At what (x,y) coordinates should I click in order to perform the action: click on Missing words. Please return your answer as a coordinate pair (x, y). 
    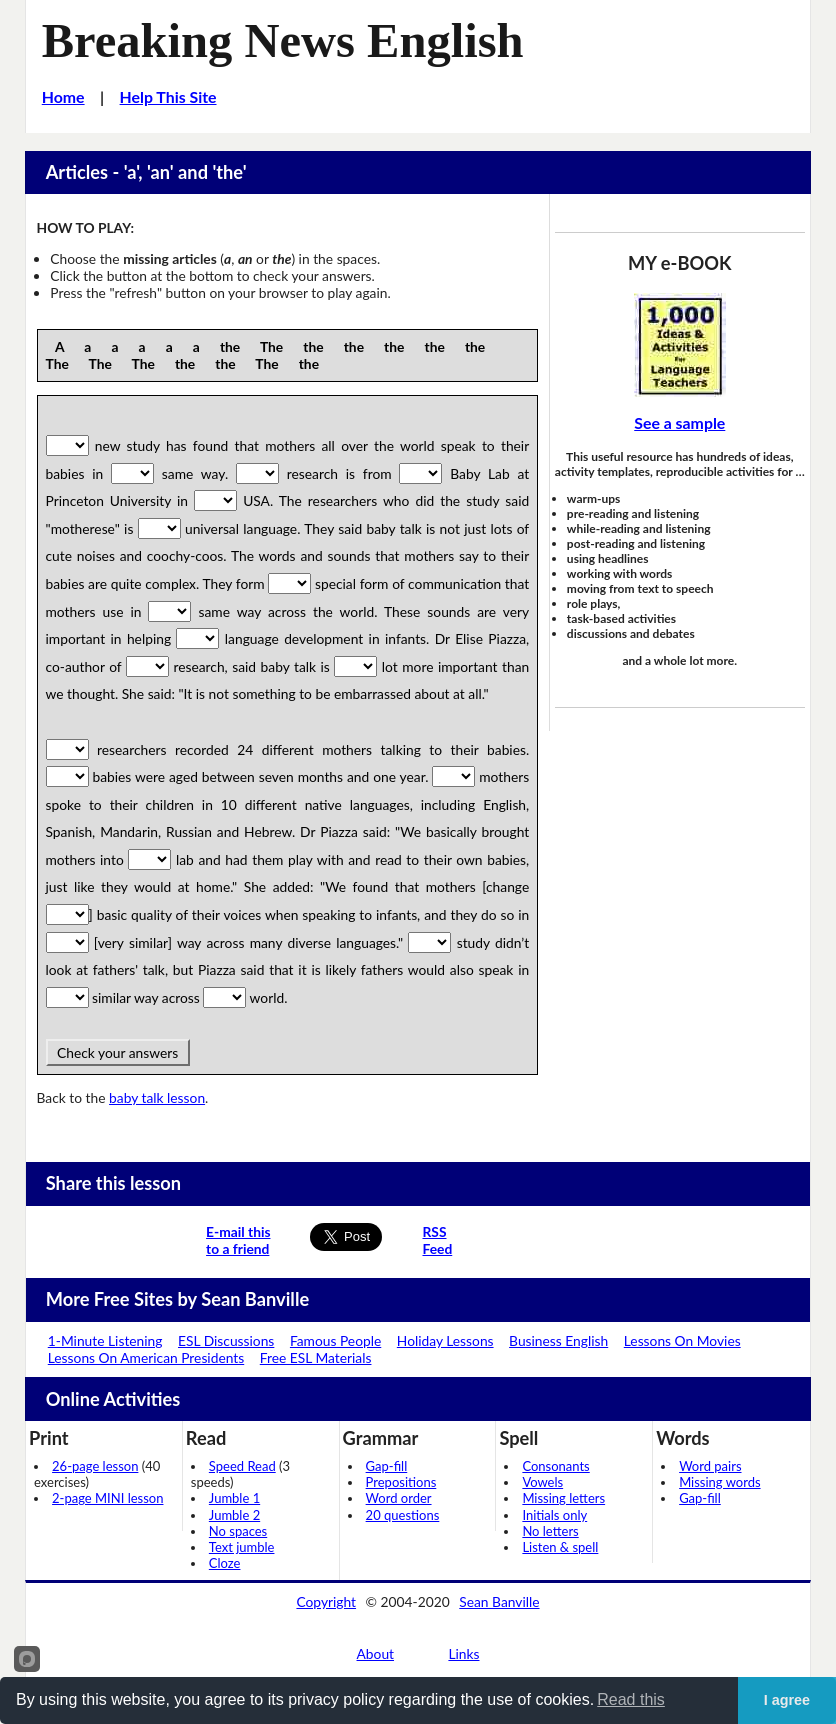
    Looking at the image, I should click on (719, 1482).